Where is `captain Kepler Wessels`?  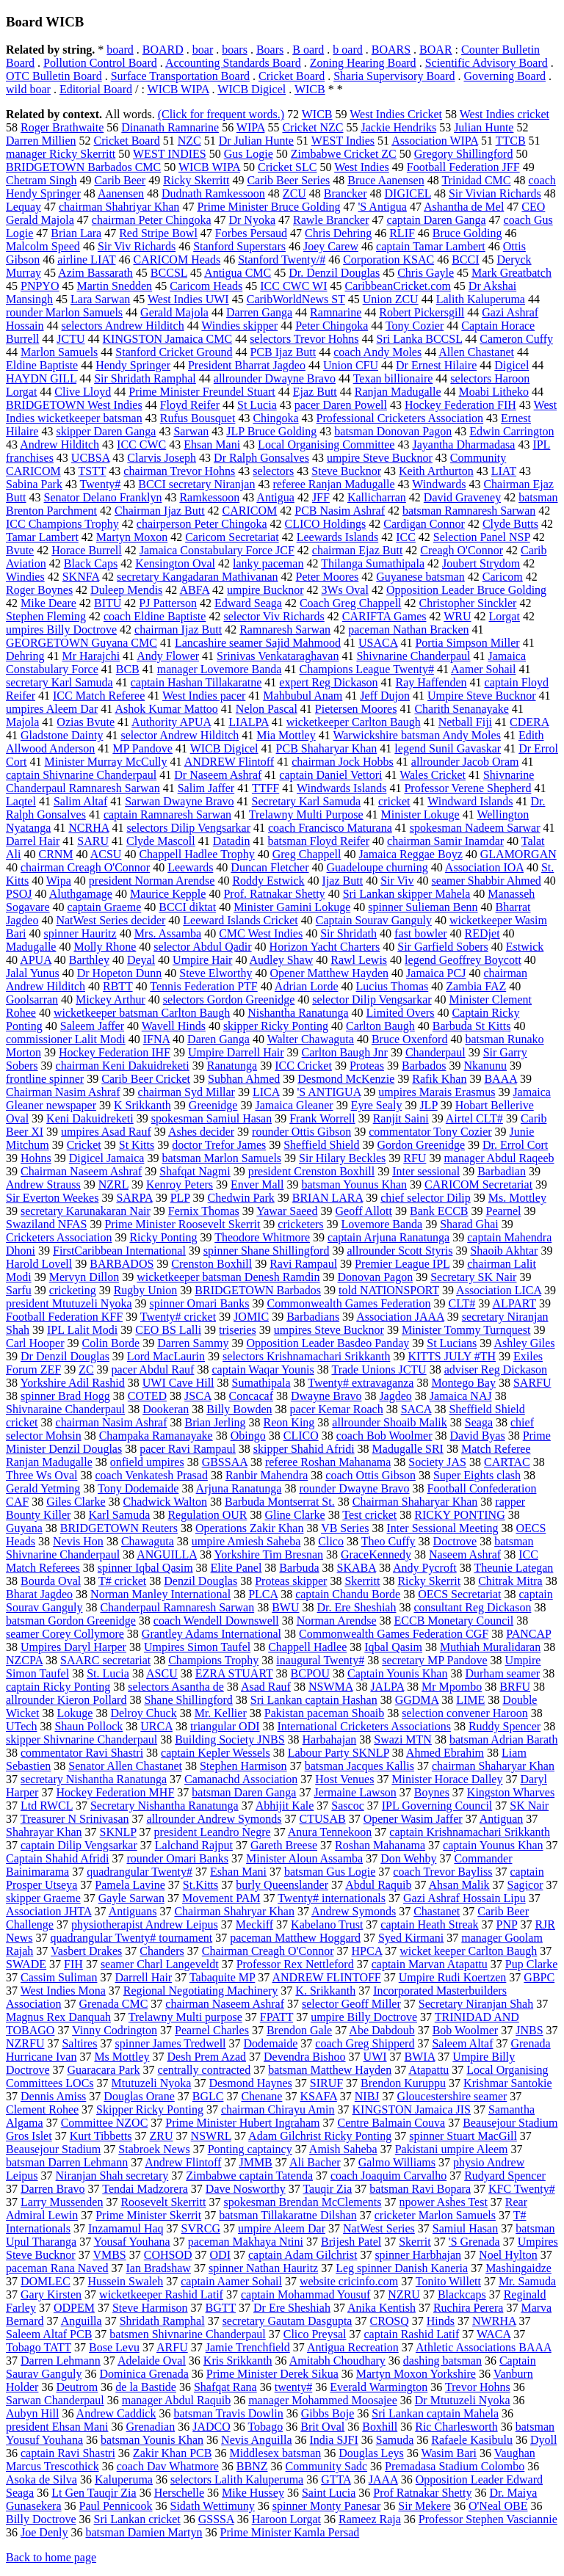
captain Kepler Wessels is located at coordinates (215, 1752).